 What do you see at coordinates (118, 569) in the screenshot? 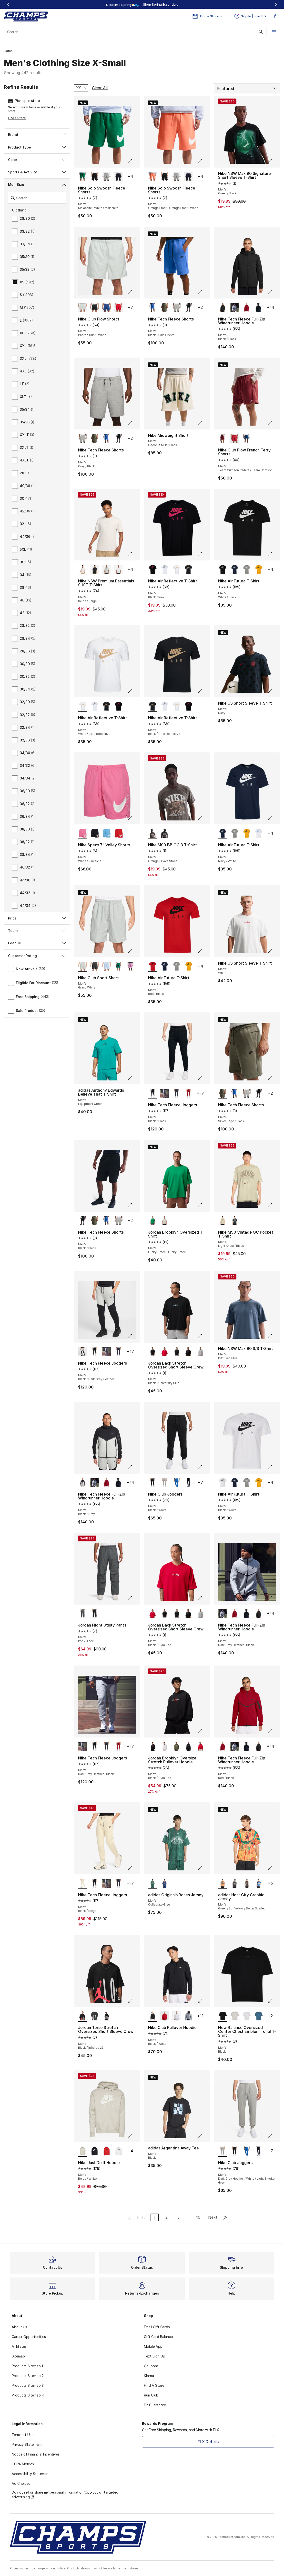
I see `[Nike NSW Premium Essentials SUST T-Shirt - Men's White/White]` at bounding box center [118, 569].